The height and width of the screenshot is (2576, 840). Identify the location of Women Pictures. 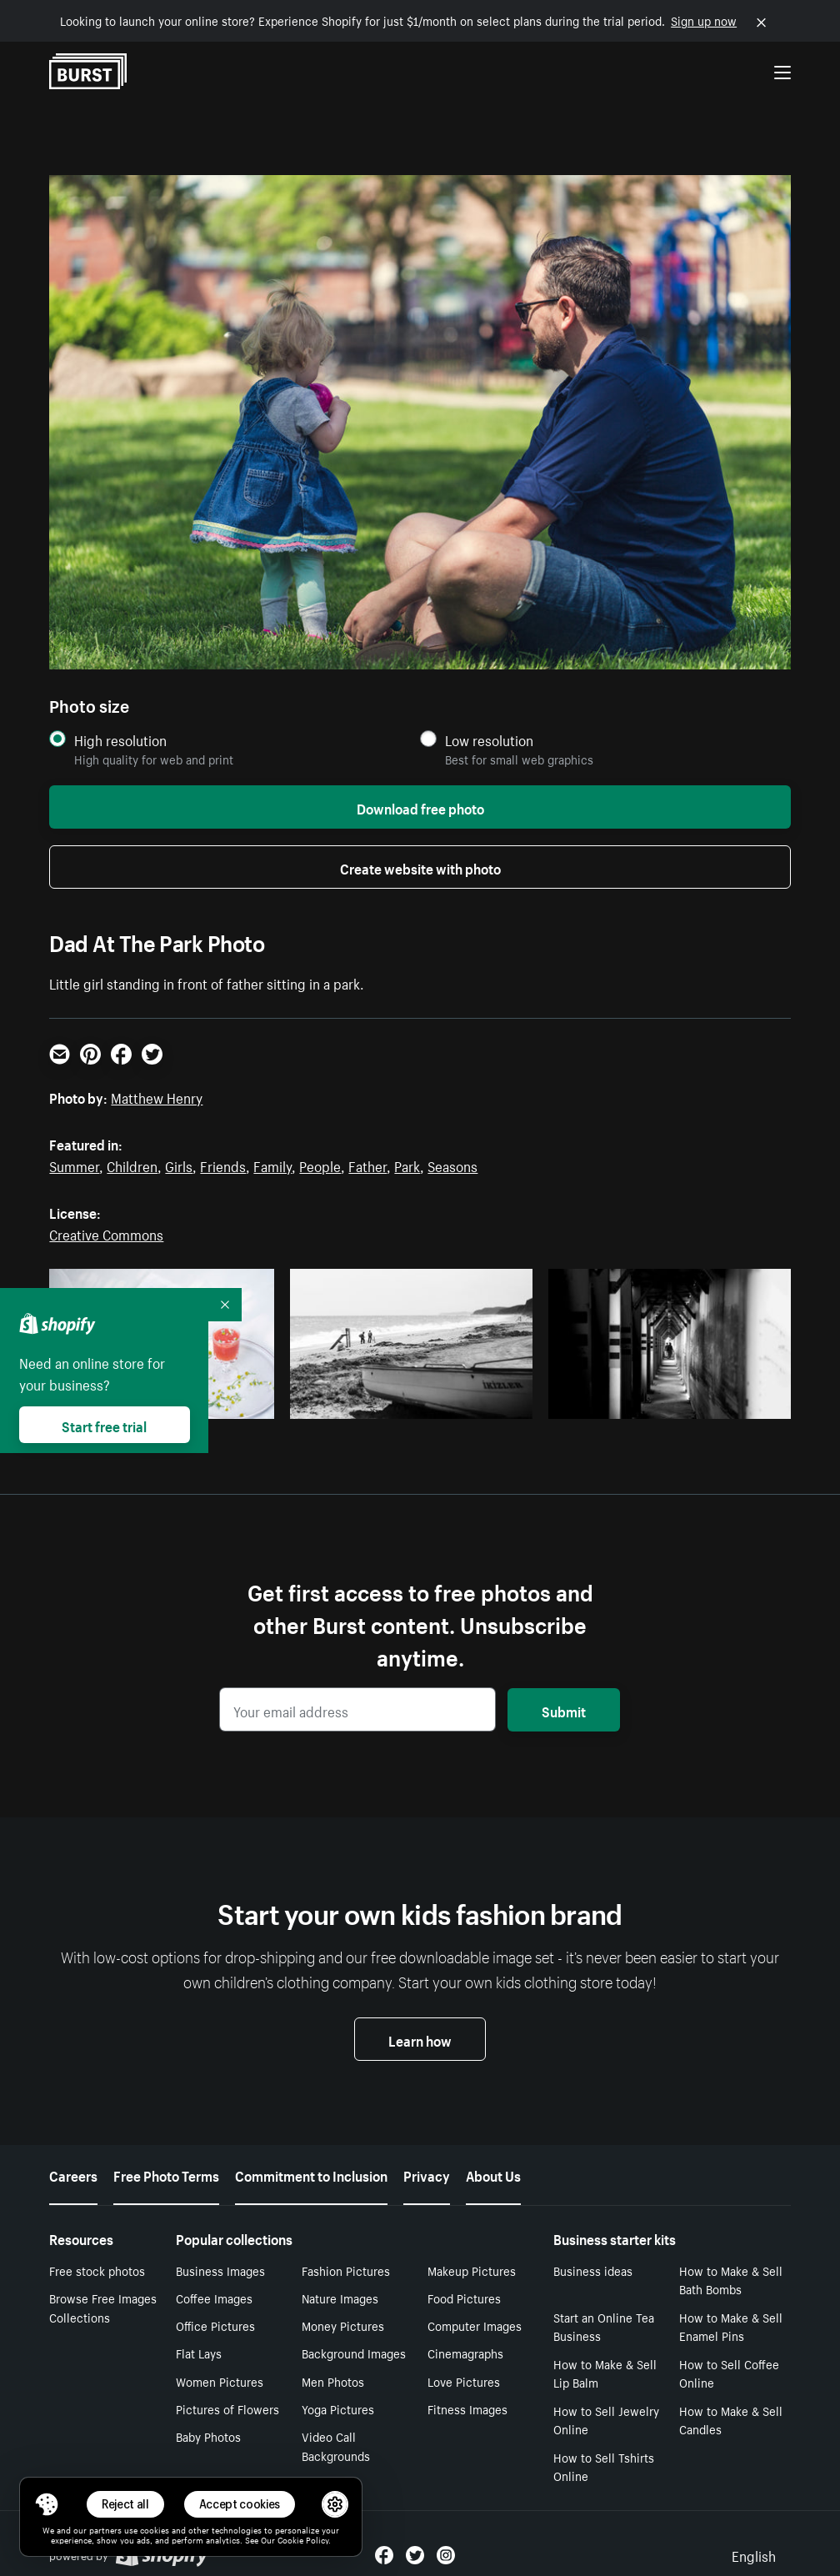
(219, 2381).